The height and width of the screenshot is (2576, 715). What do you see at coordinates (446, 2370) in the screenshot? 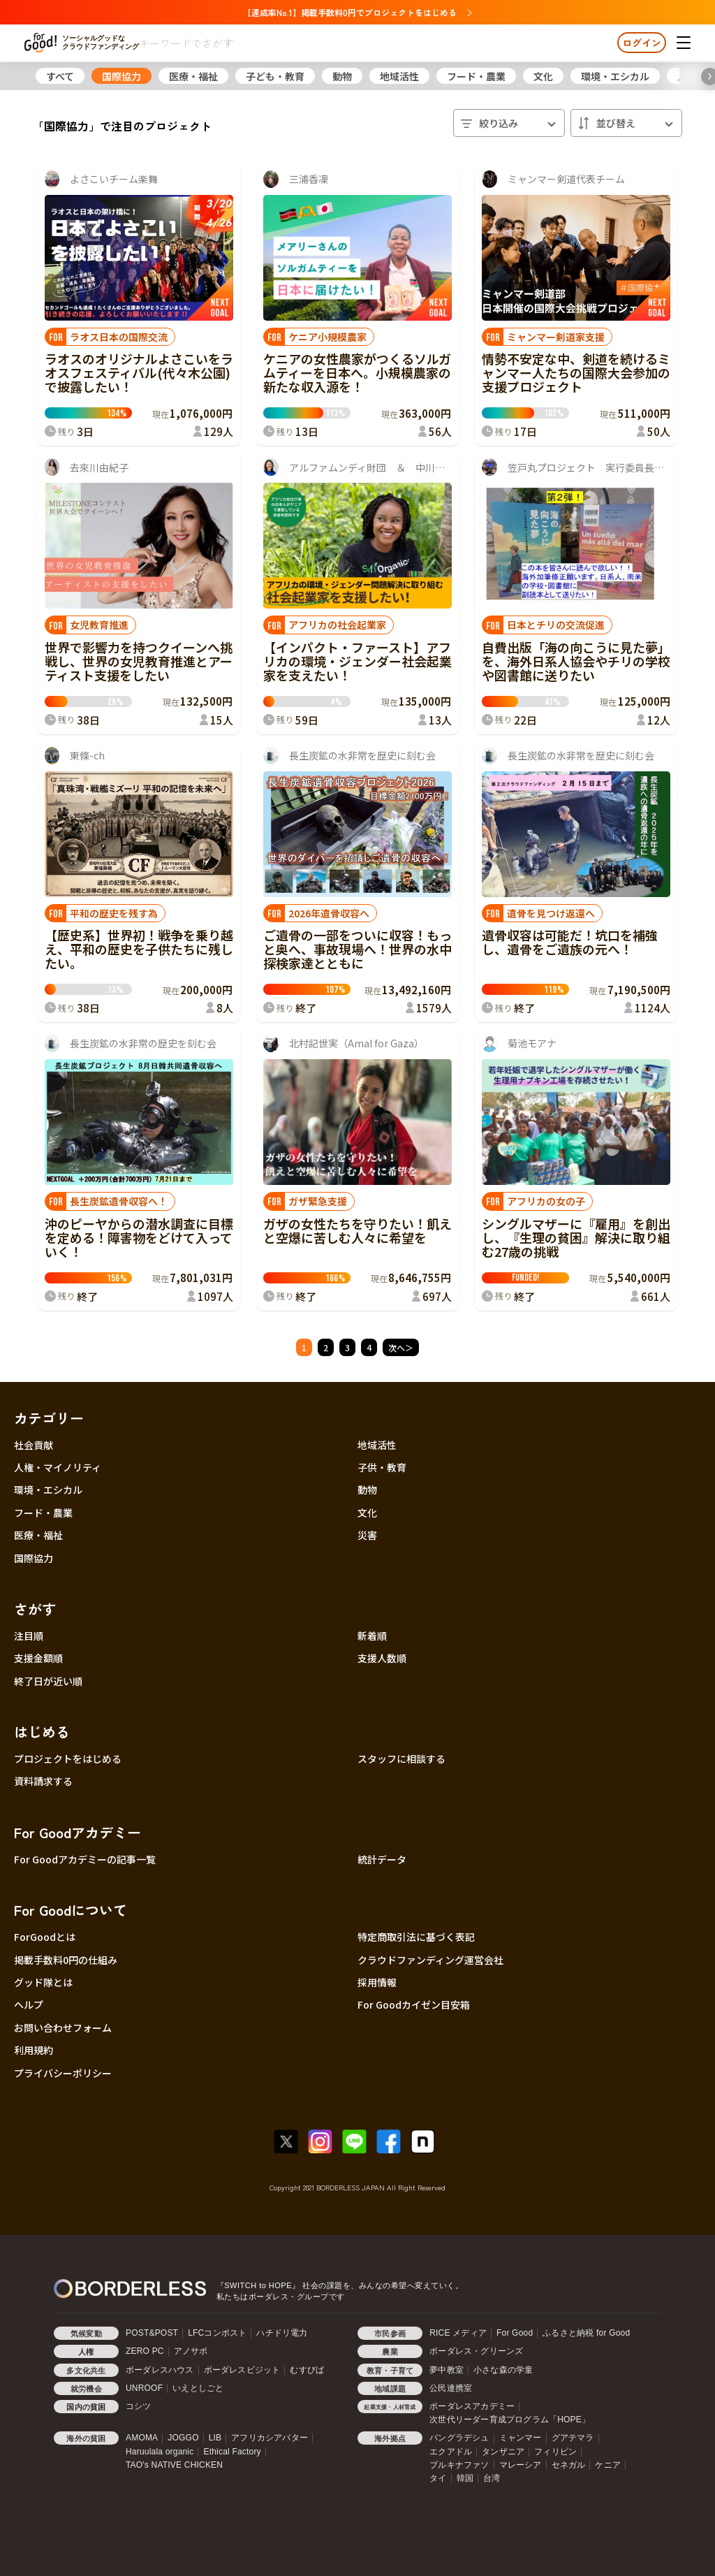
I see `夢中教室` at bounding box center [446, 2370].